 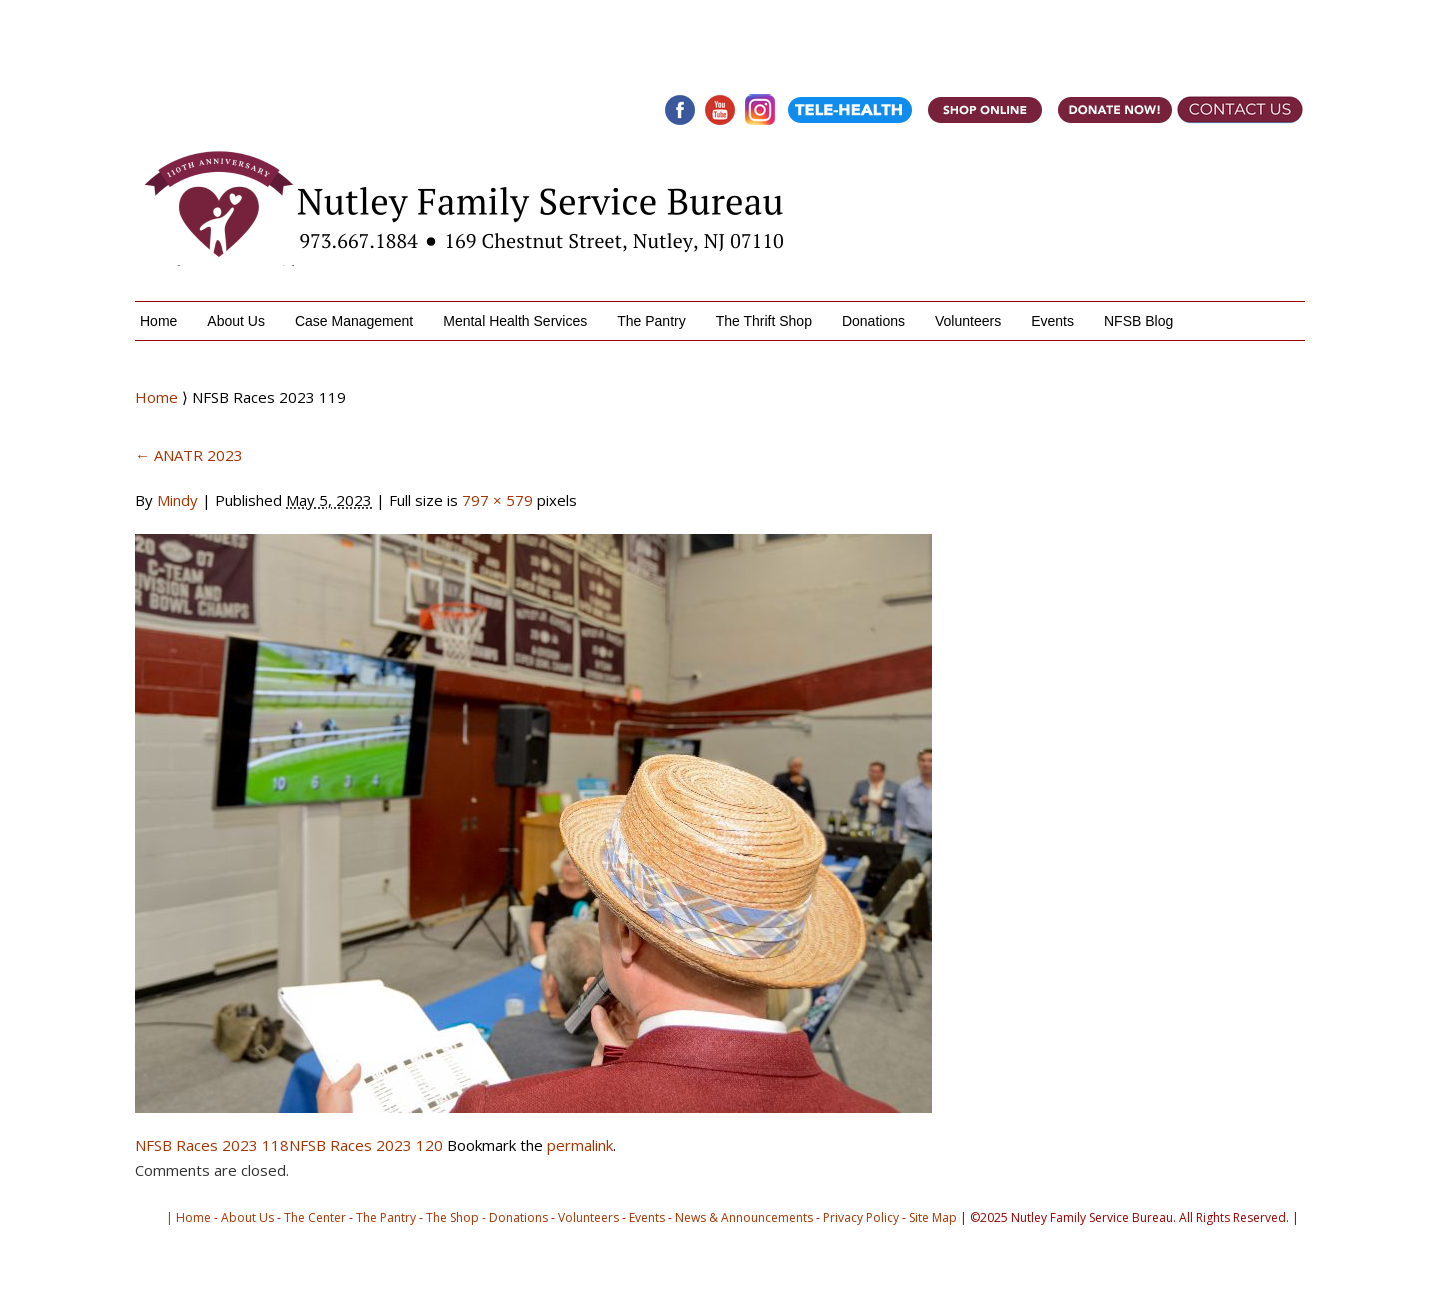 What do you see at coordinates (515, 321) in the screenshot?
I see `Mental Health Services` at bounding box center [515, 321].